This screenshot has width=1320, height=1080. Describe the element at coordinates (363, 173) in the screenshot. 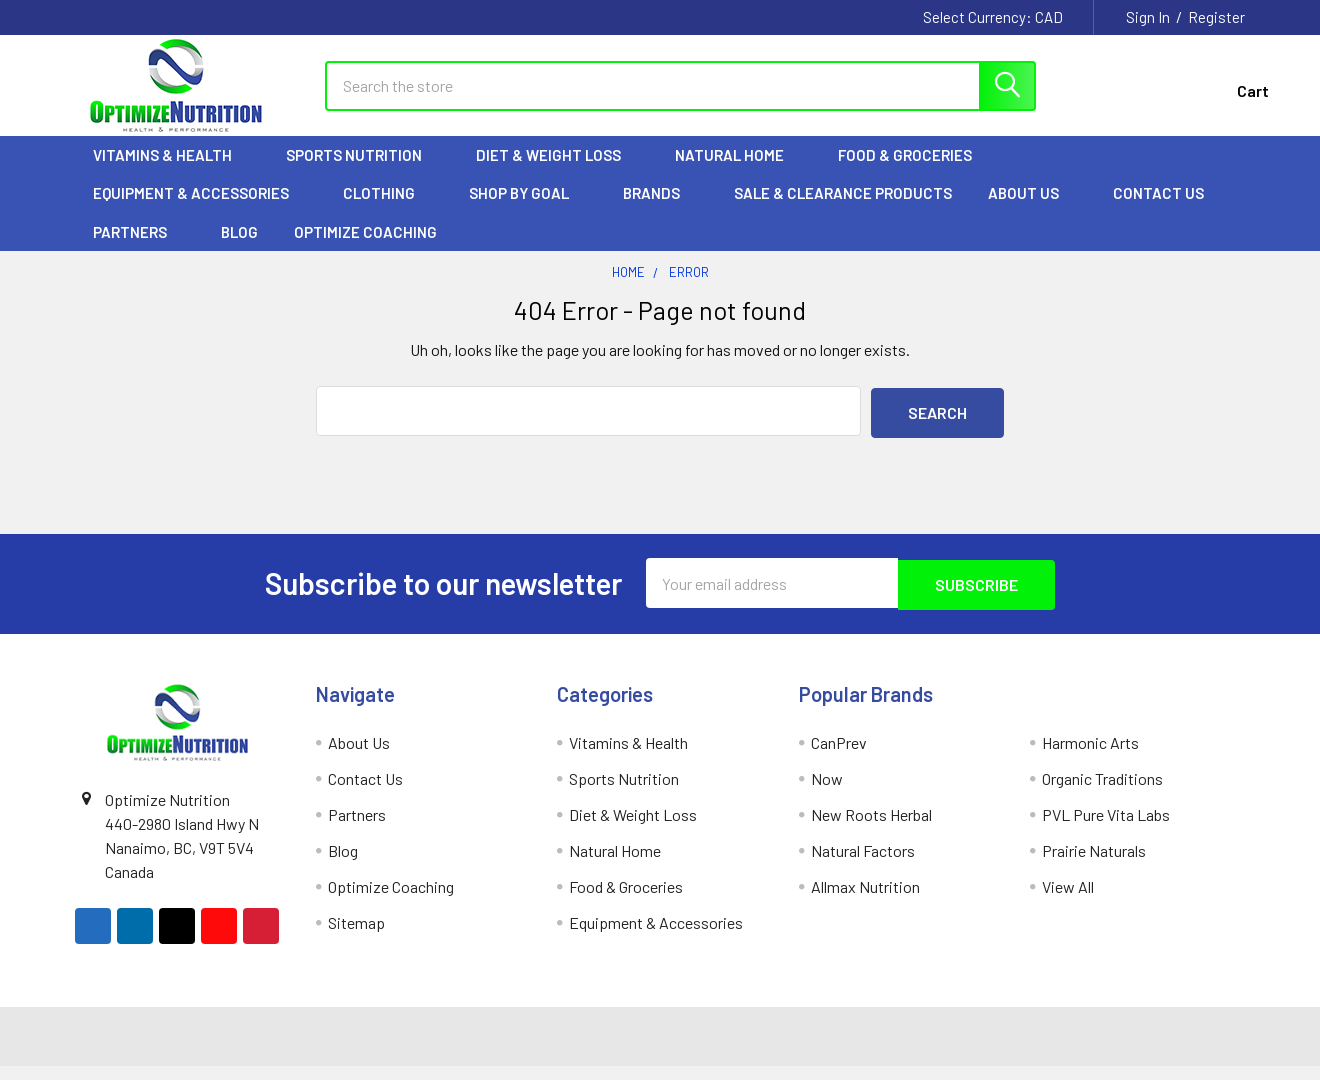

I see `Sports Nutrition` at that location.